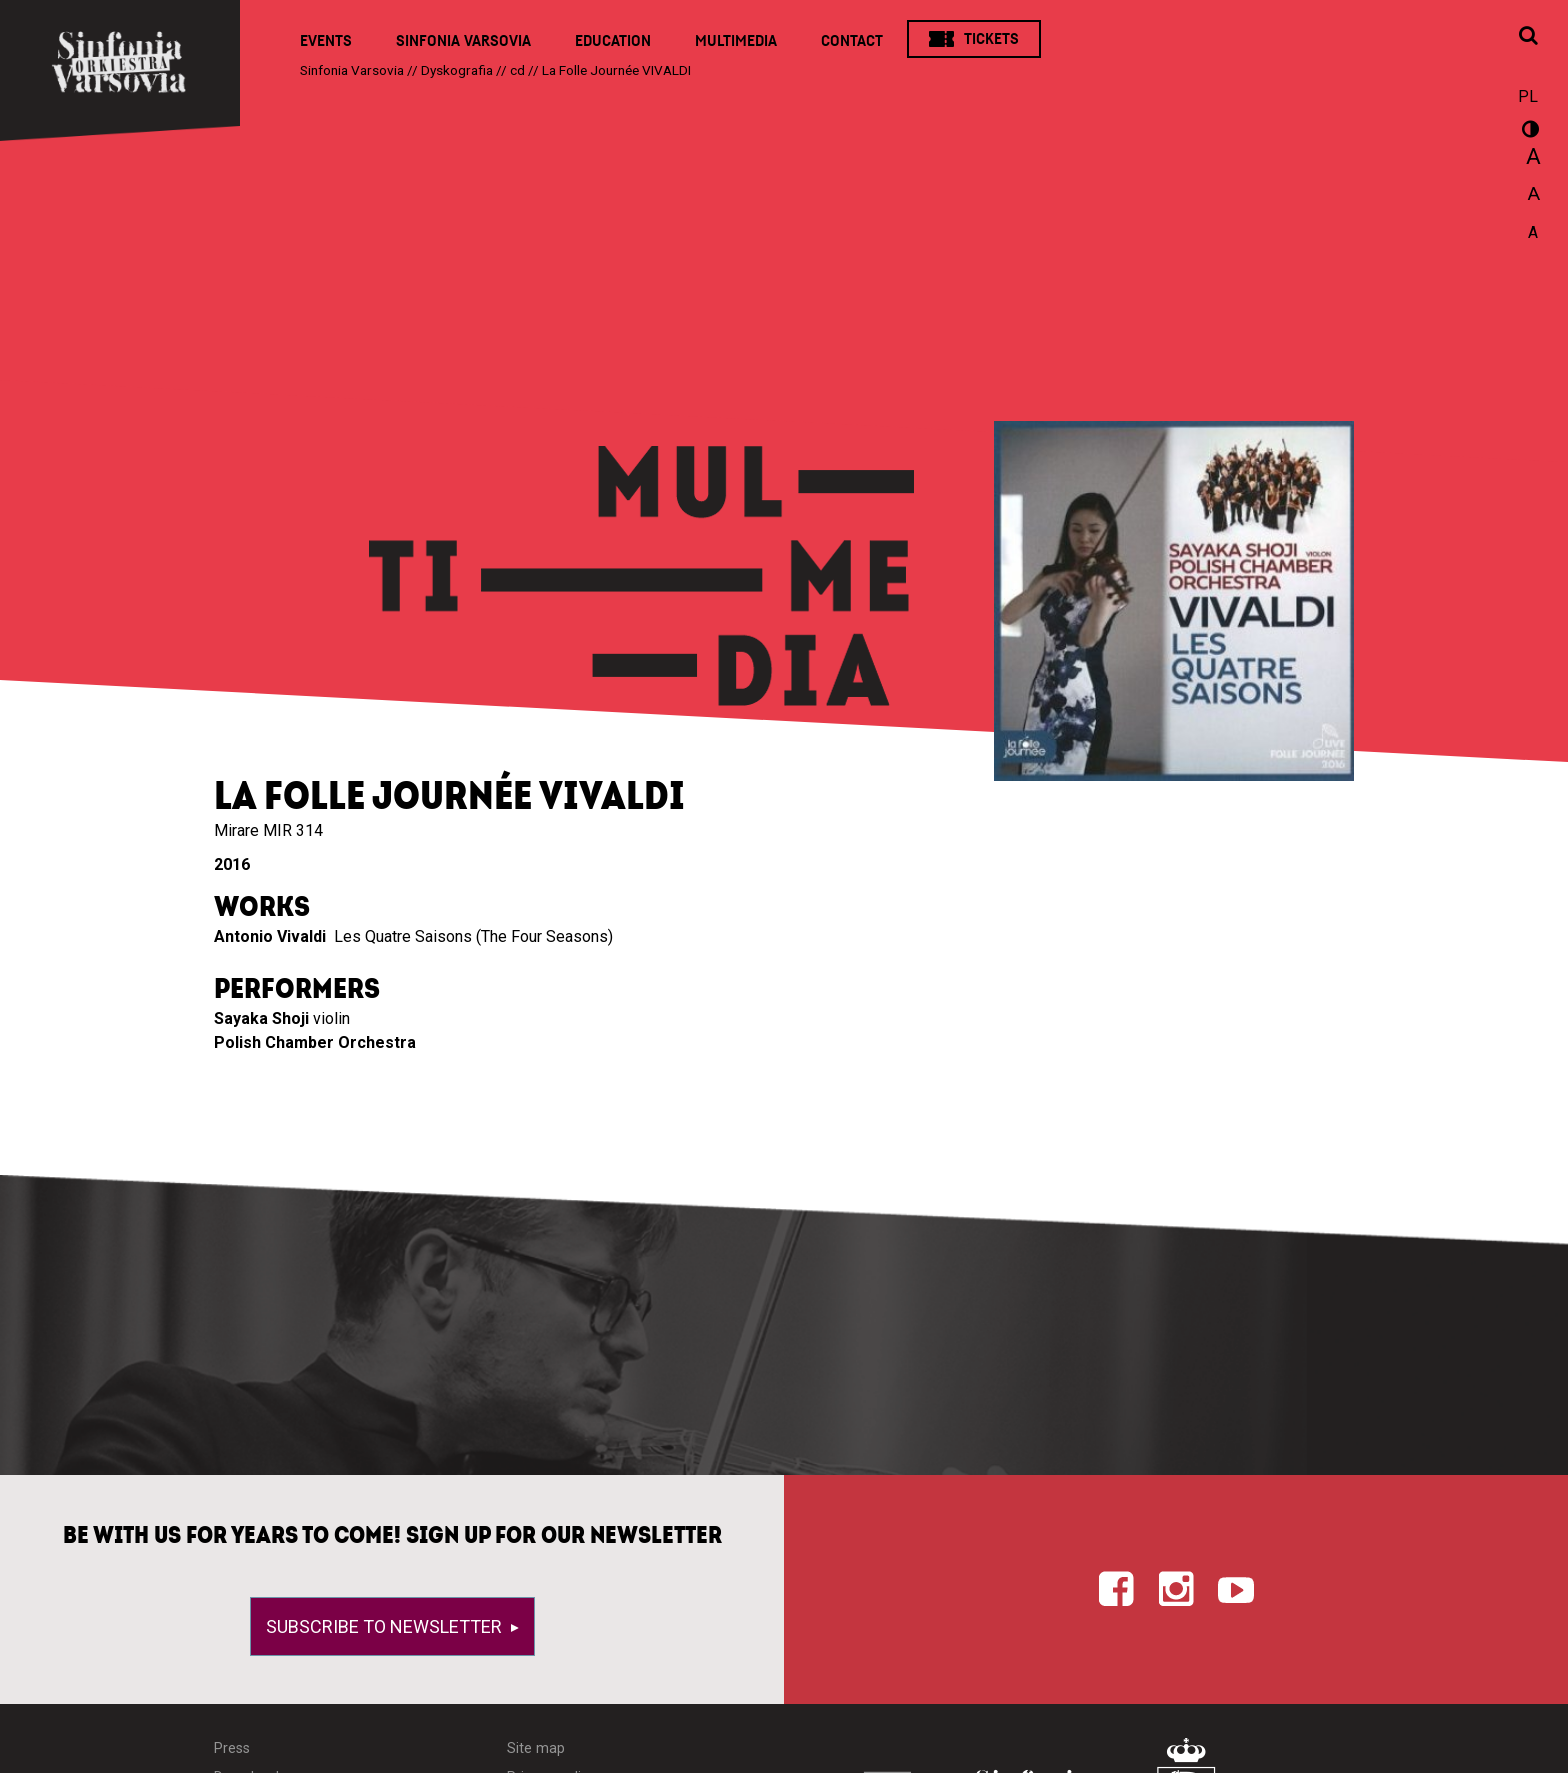 This screenshot has width=1568, height=1773. I want to click on Site map, so click(536, 1748).